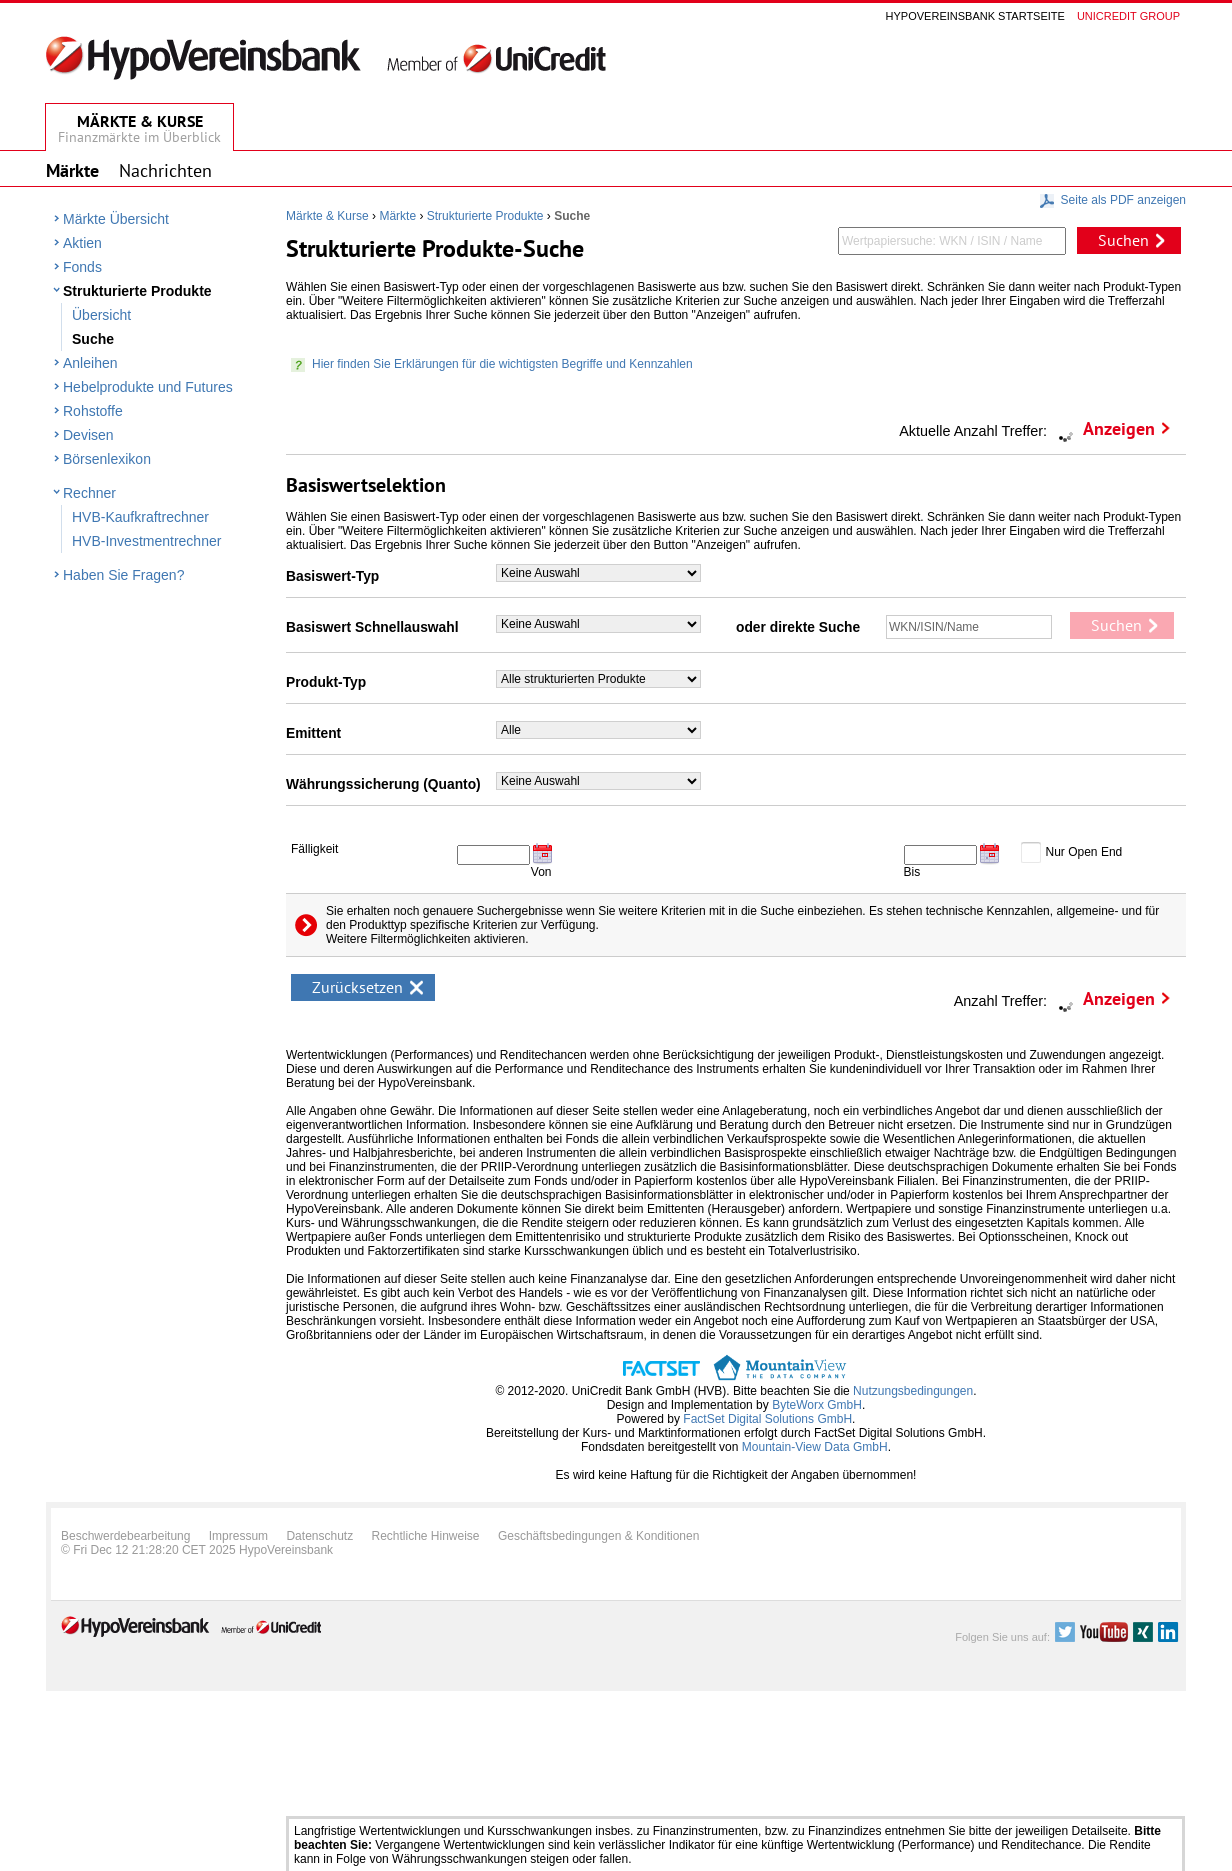 The width and height of the screenshot is (1232, 1871). What do you see at coordinates (140, 517) in the screenshot?
I see `HVB-Kaufkraftrechner` at bounding box center [140, 517].